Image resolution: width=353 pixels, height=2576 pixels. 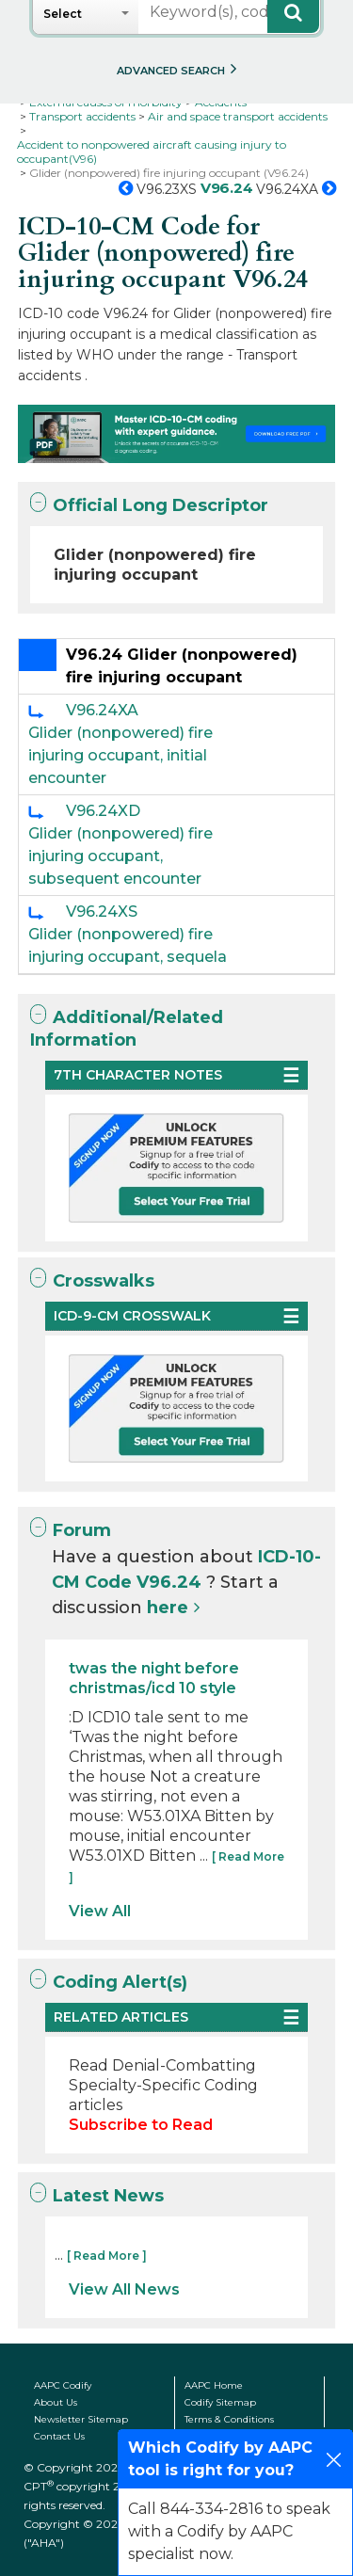 I want to click on [ Read More ], so click(x=107, y=2255).